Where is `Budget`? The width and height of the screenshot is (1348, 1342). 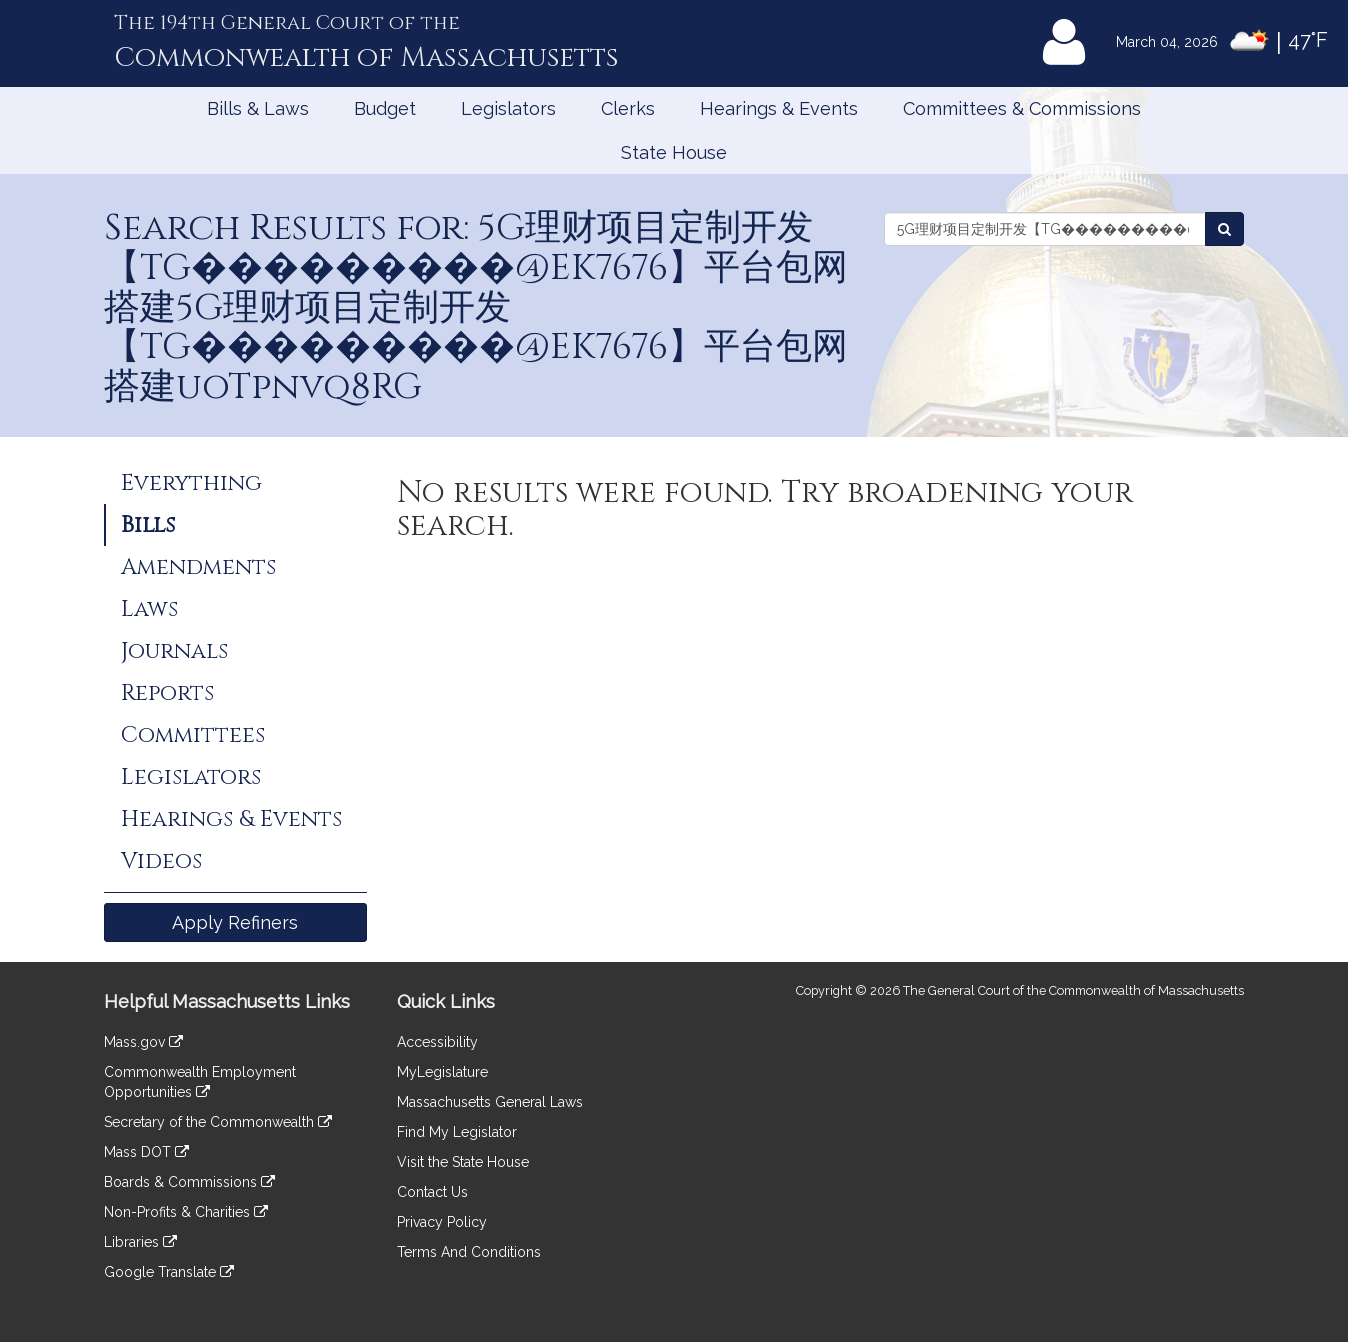
Budget is located at coordinates (385, 108).